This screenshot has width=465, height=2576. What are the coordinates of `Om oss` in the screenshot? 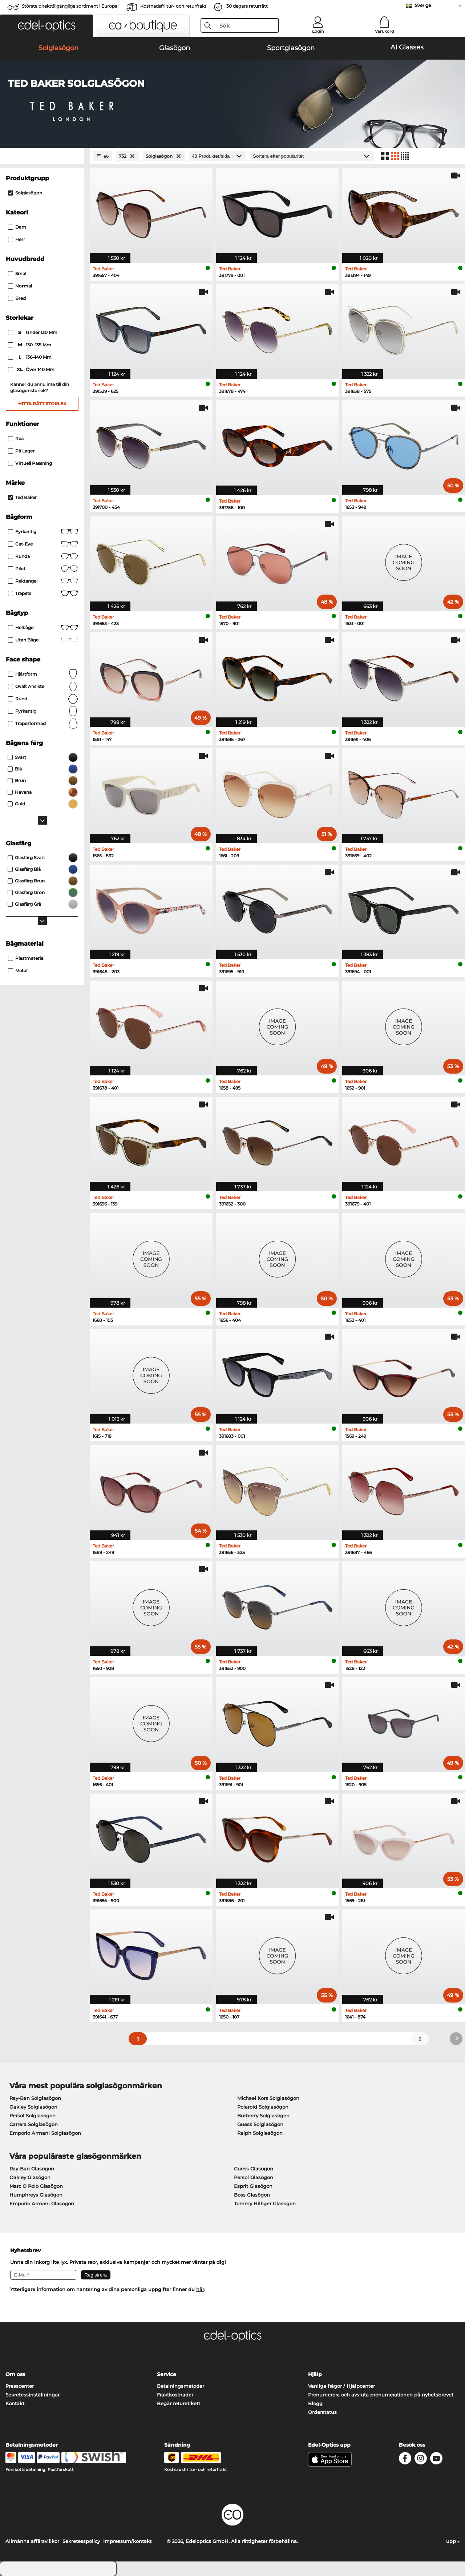 It's located at (15, 2374).